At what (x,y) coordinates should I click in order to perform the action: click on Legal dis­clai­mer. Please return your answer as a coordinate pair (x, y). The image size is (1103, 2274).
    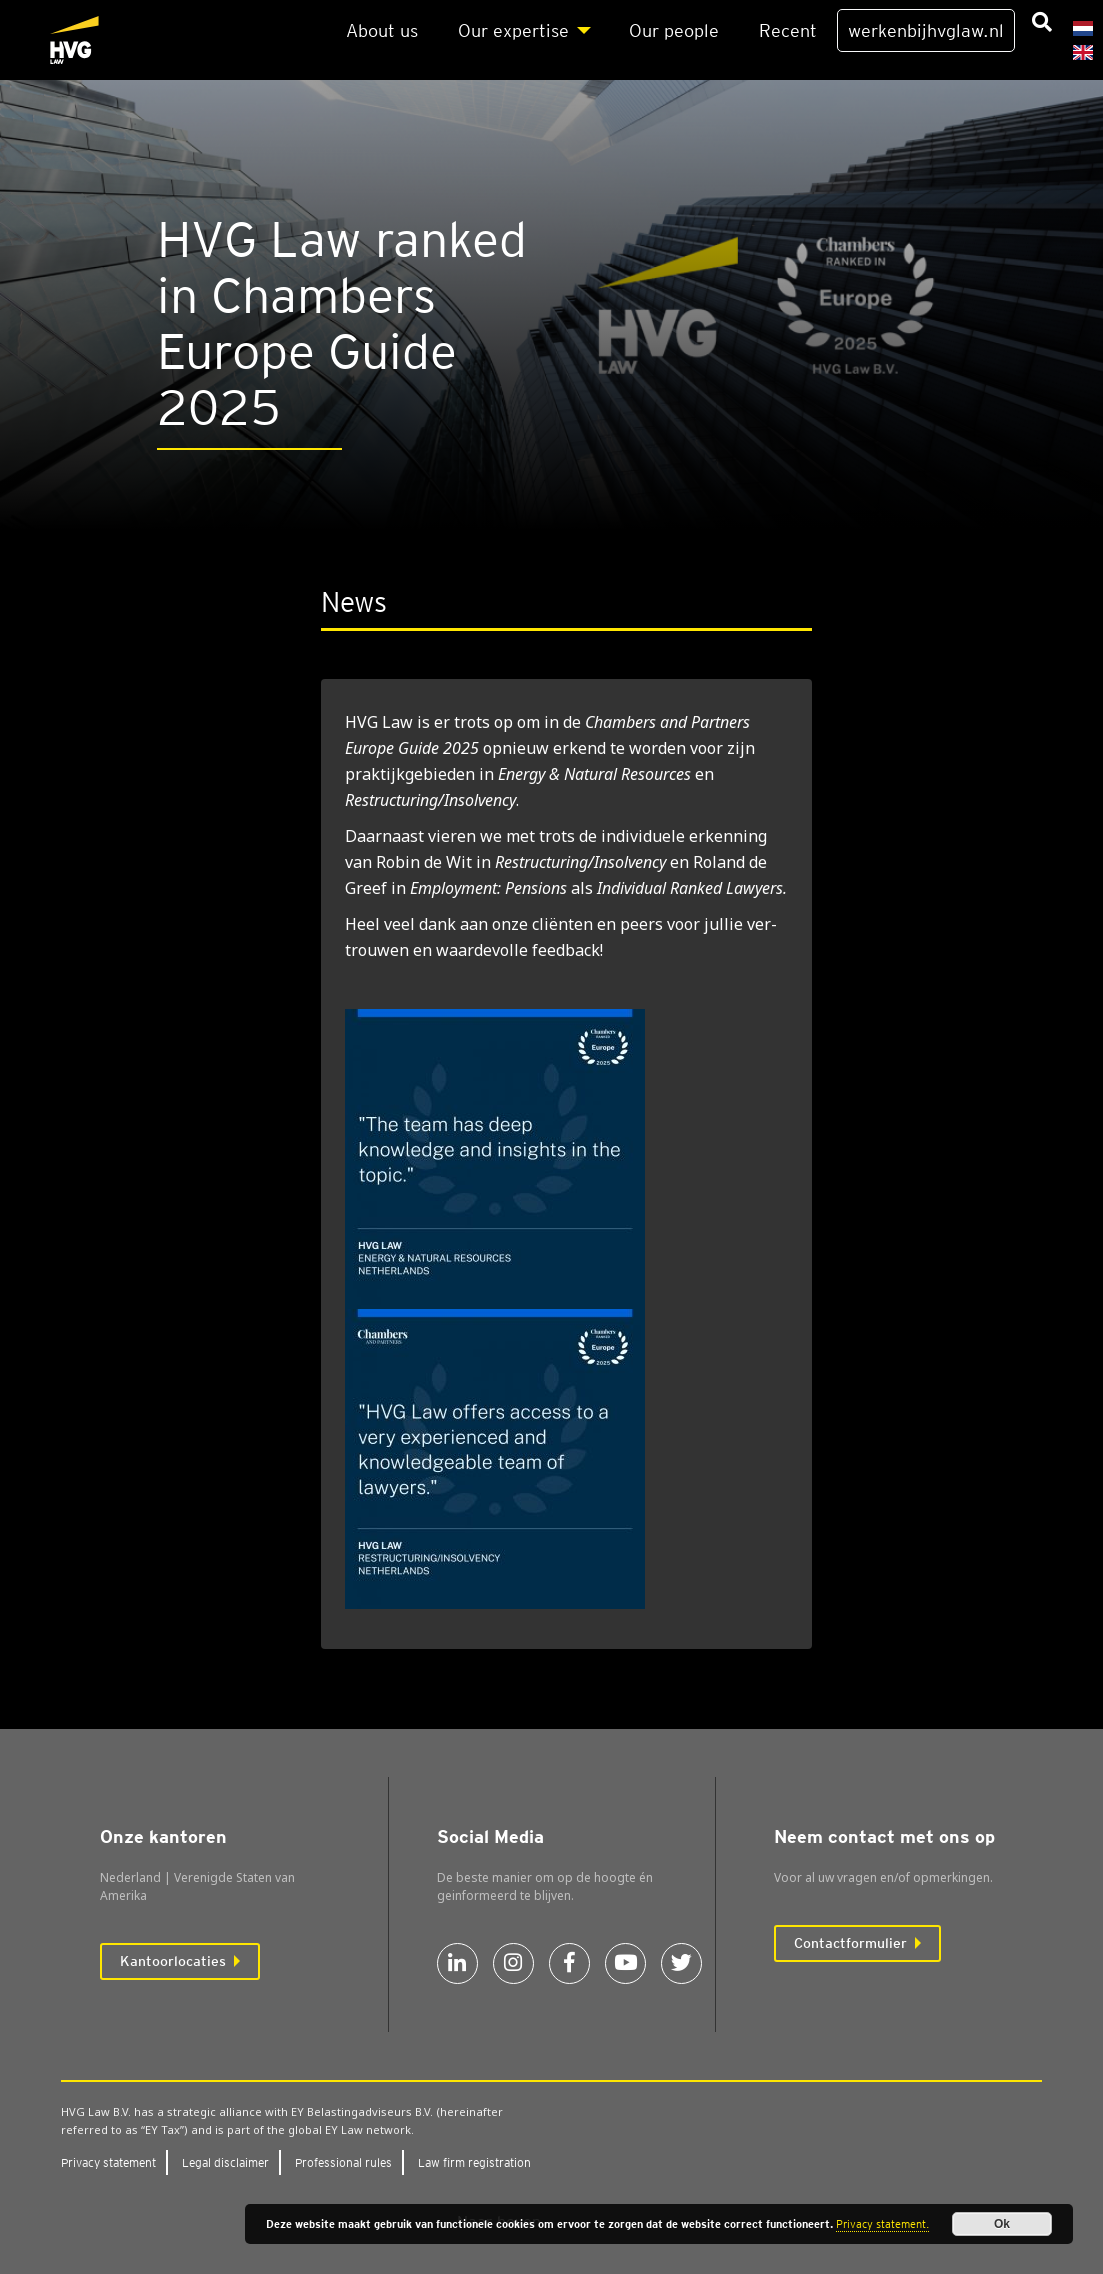
    Looking at the image, I should click on (225, 2162).